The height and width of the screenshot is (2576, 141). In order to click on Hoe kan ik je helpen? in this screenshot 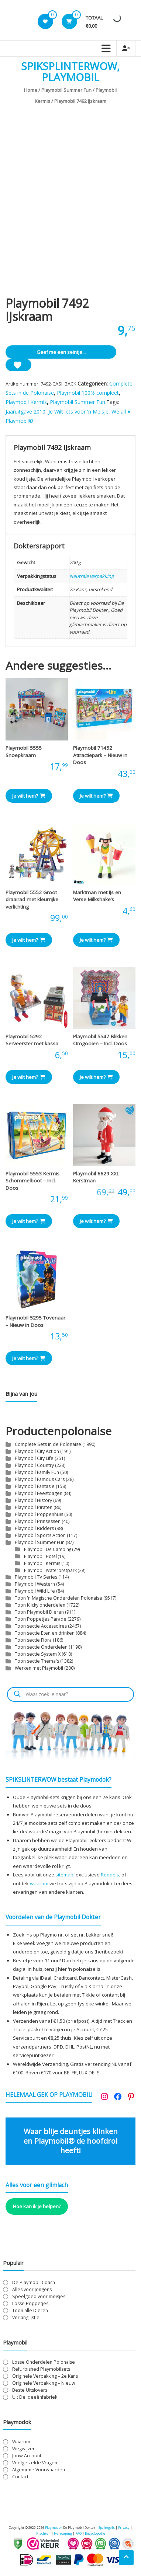, I will do `click(37, 2206)`.